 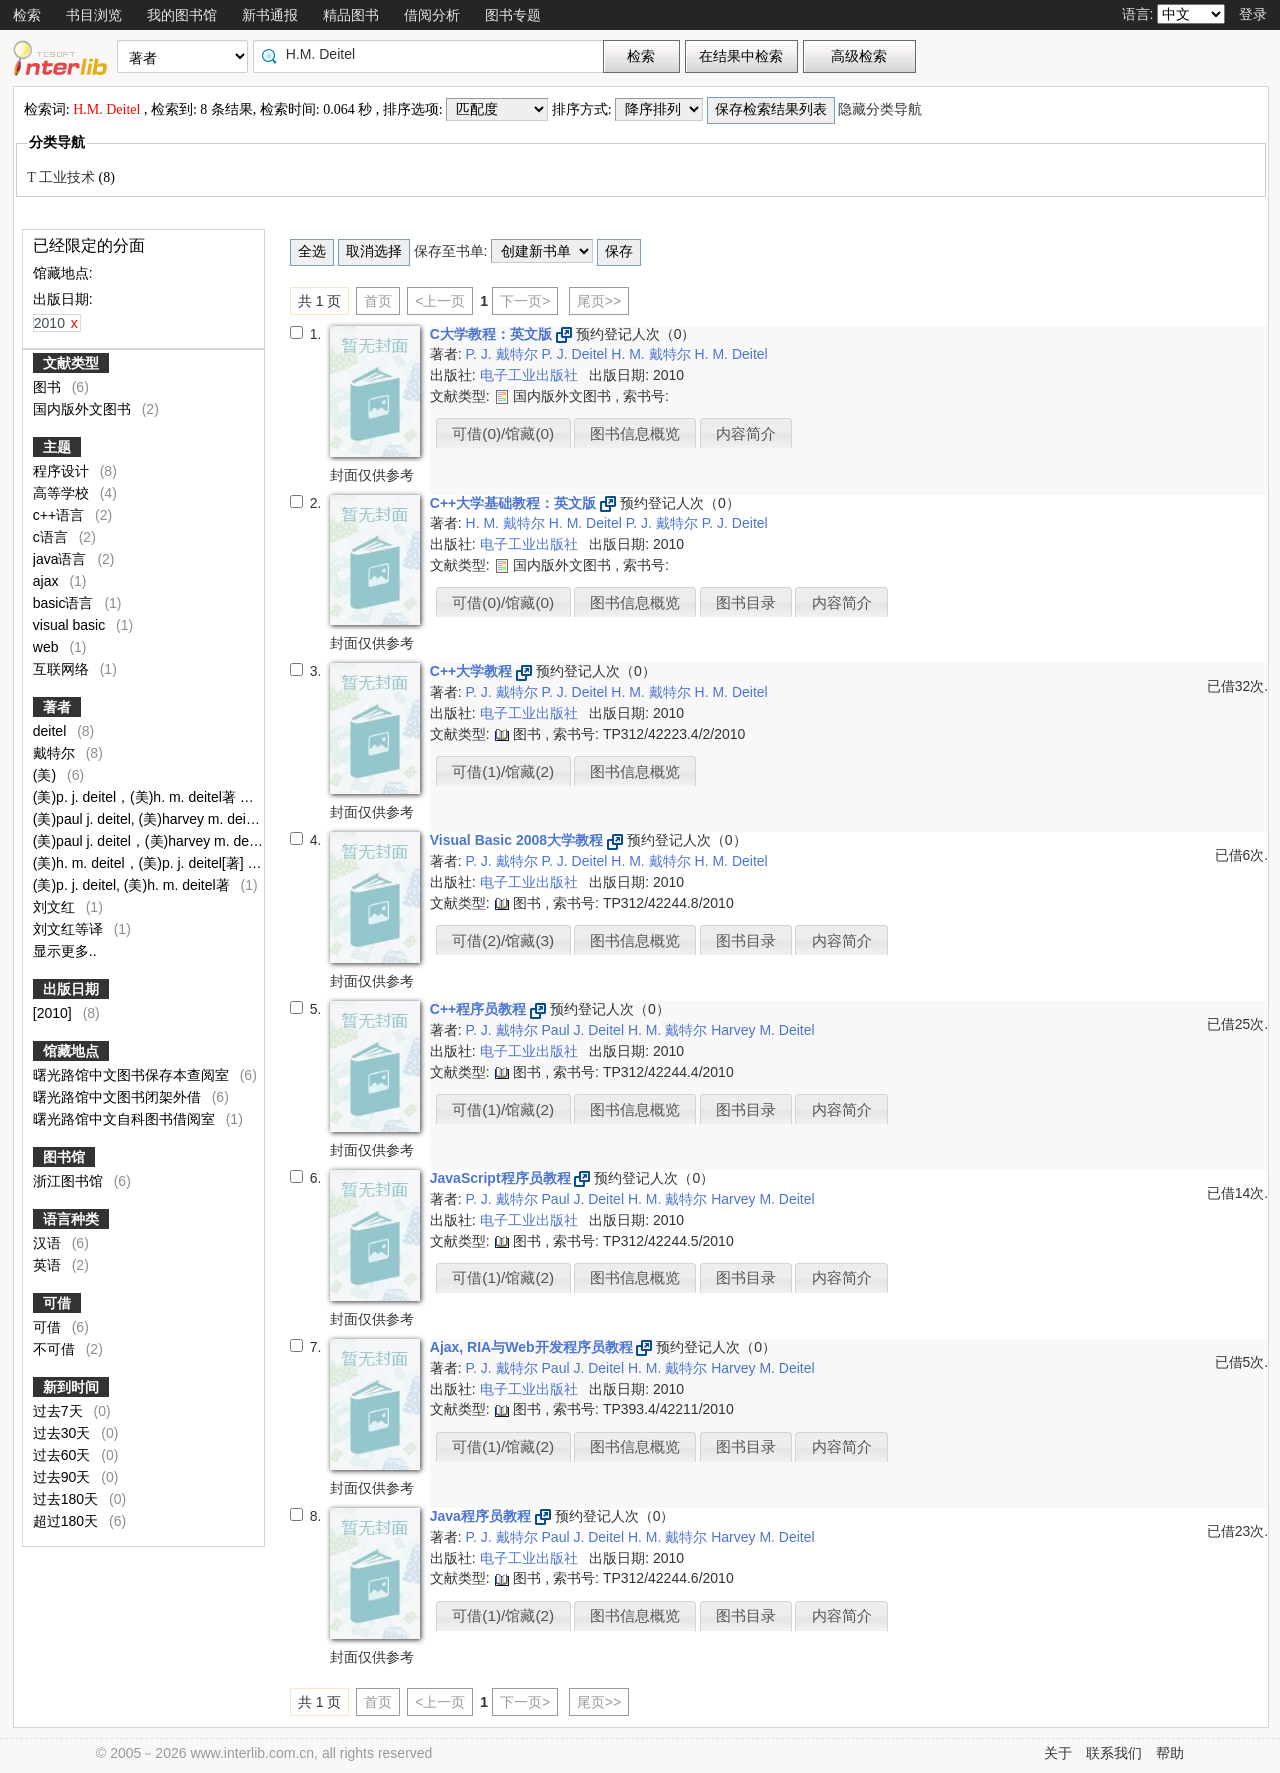 I want to click on 英语, so click(x=49, y=1265).